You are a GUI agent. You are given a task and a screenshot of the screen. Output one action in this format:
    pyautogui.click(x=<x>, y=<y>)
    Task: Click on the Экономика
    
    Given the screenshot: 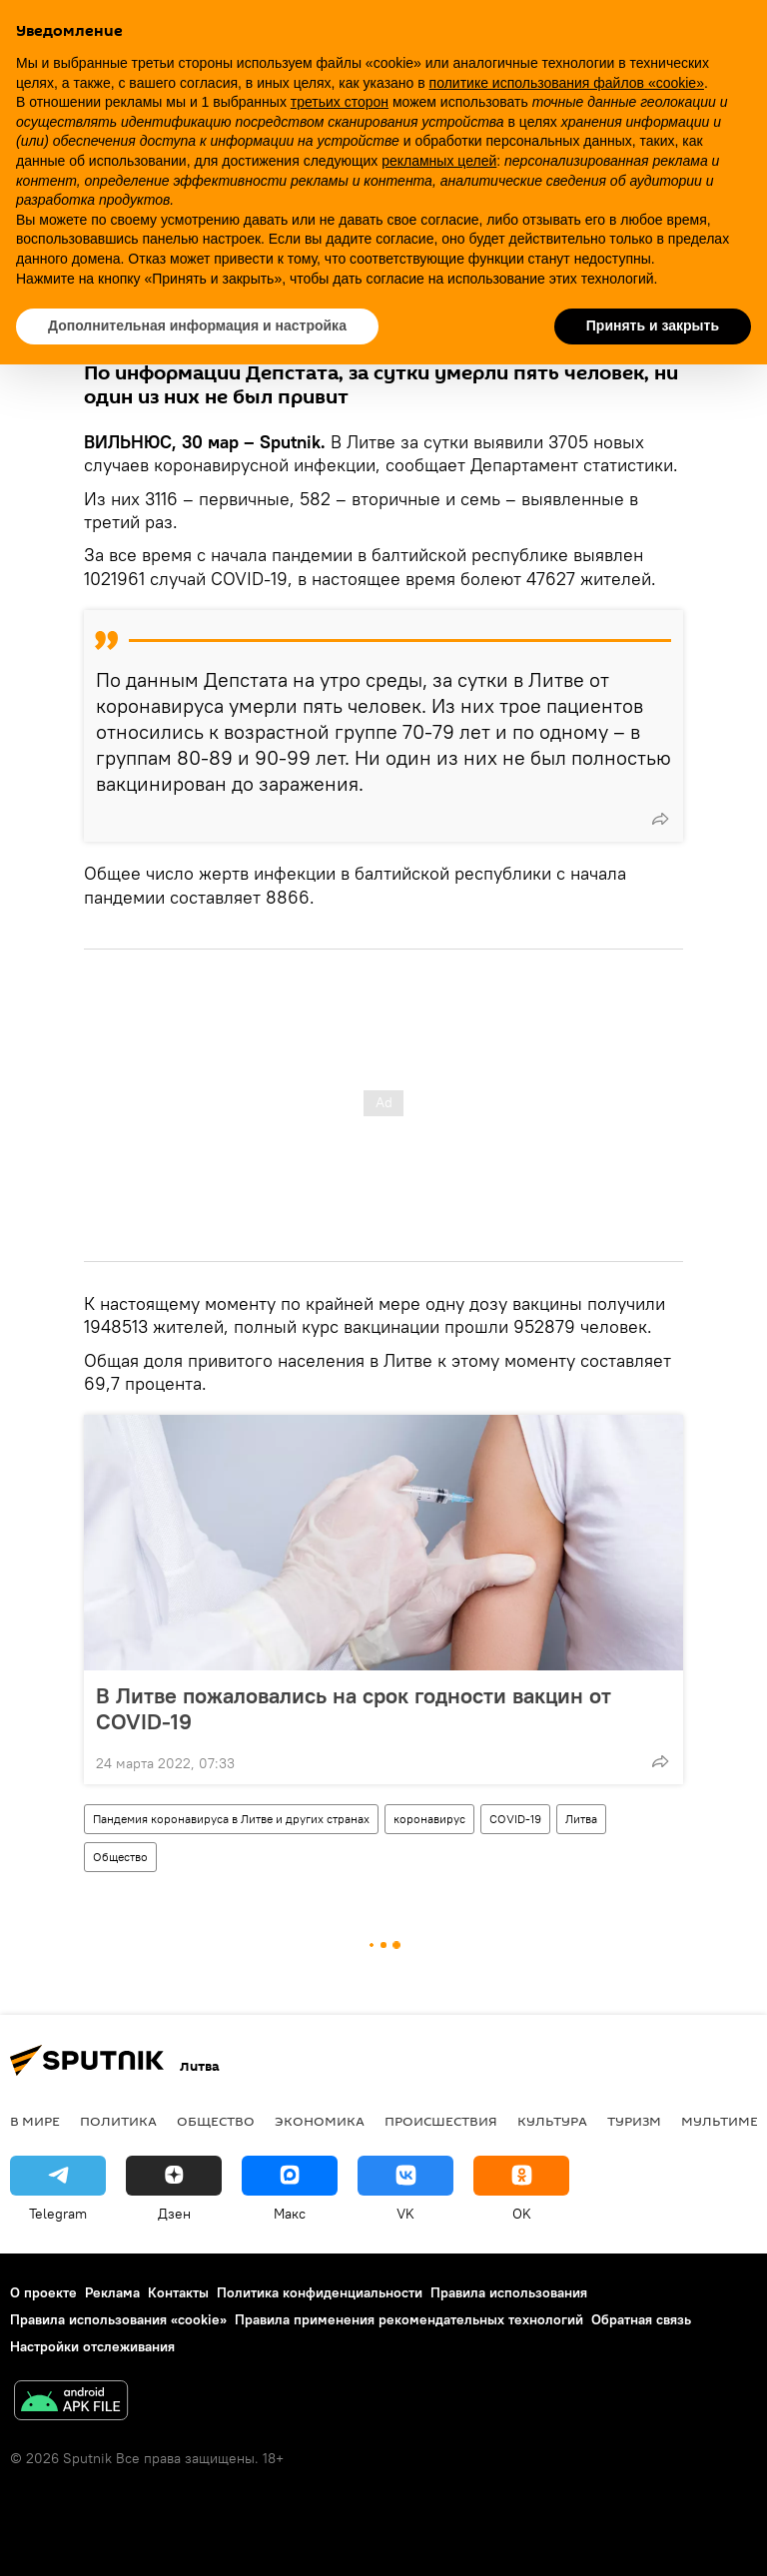 What is the action you would take?
    pyautogui.click(x=320, y=2121)
    